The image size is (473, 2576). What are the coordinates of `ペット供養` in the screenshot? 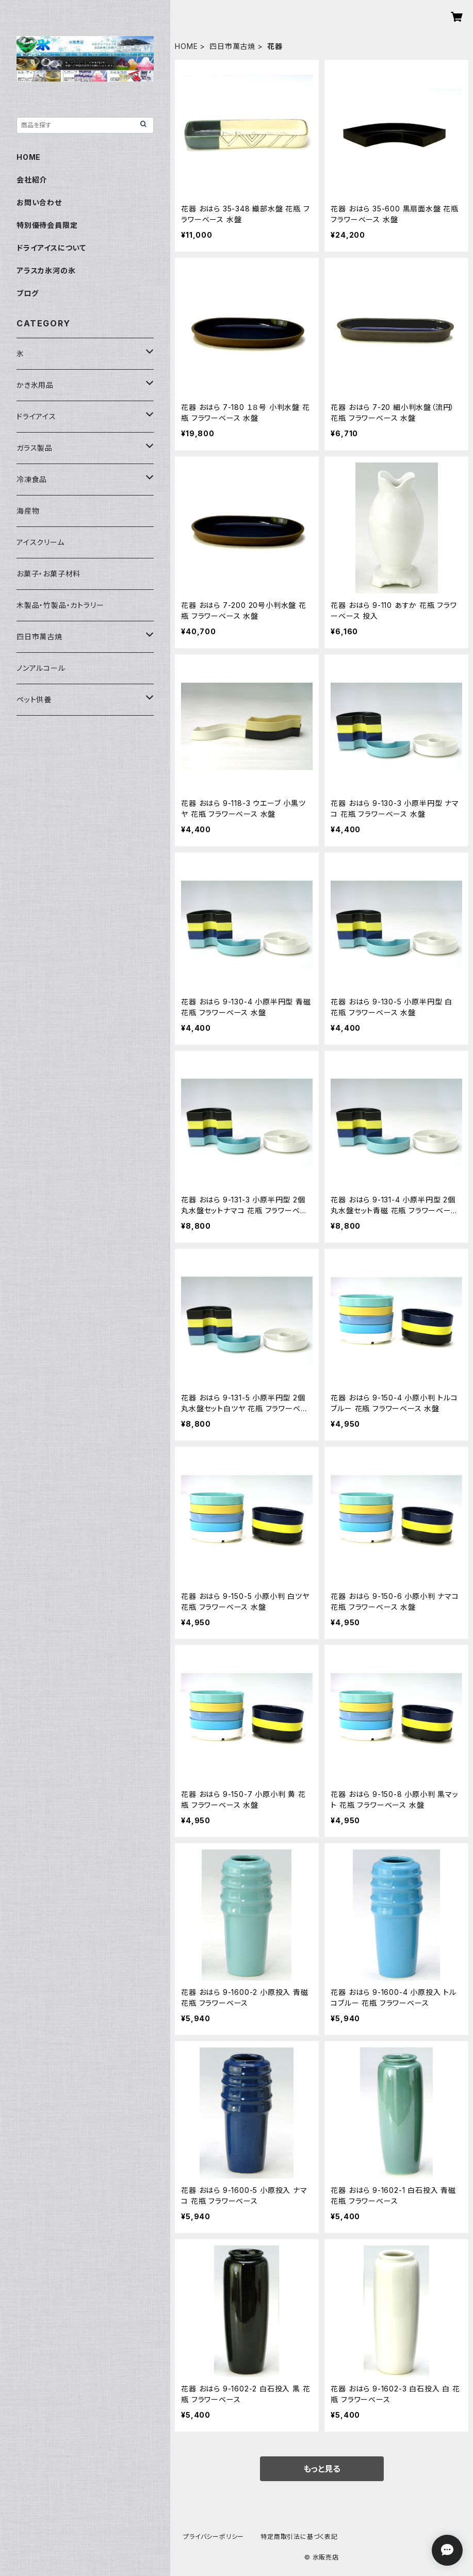 It's located at (34, 699).